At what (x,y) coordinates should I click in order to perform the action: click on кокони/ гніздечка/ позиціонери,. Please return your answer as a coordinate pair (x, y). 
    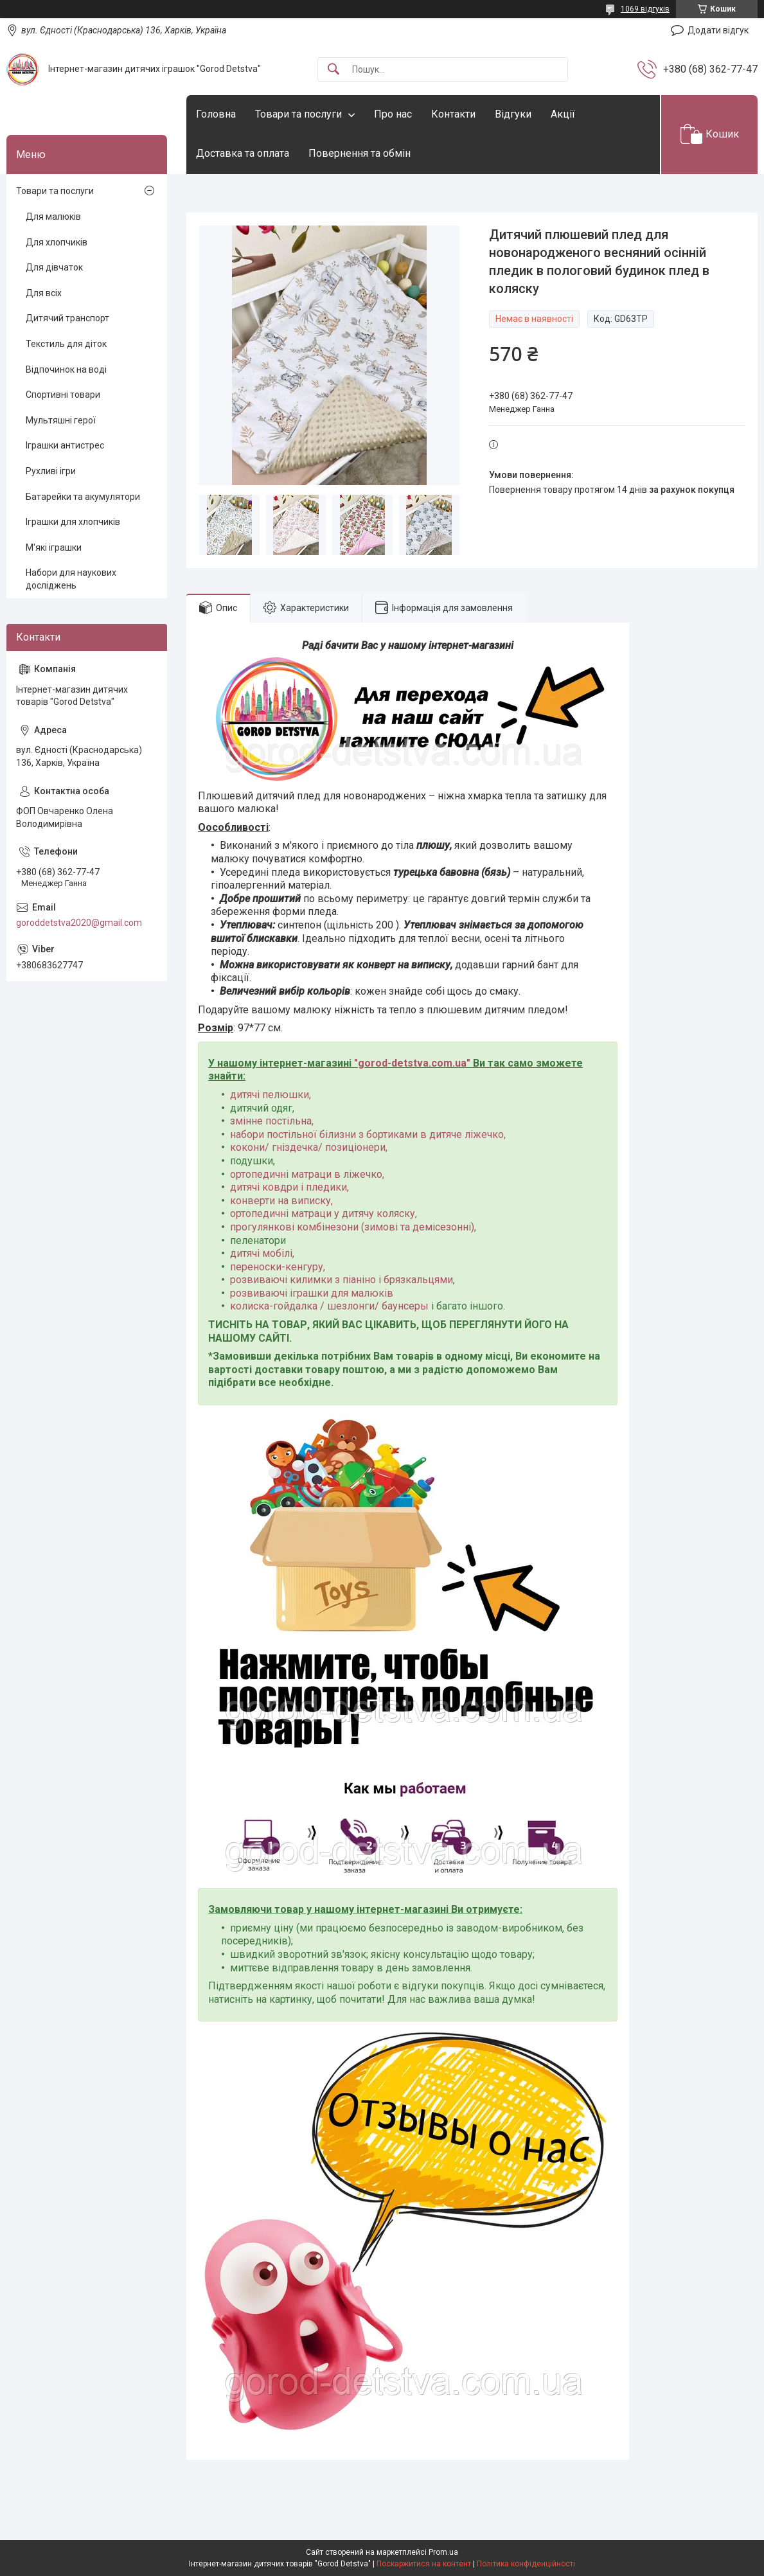
    Looking at the image, I should click on (308, 1147).